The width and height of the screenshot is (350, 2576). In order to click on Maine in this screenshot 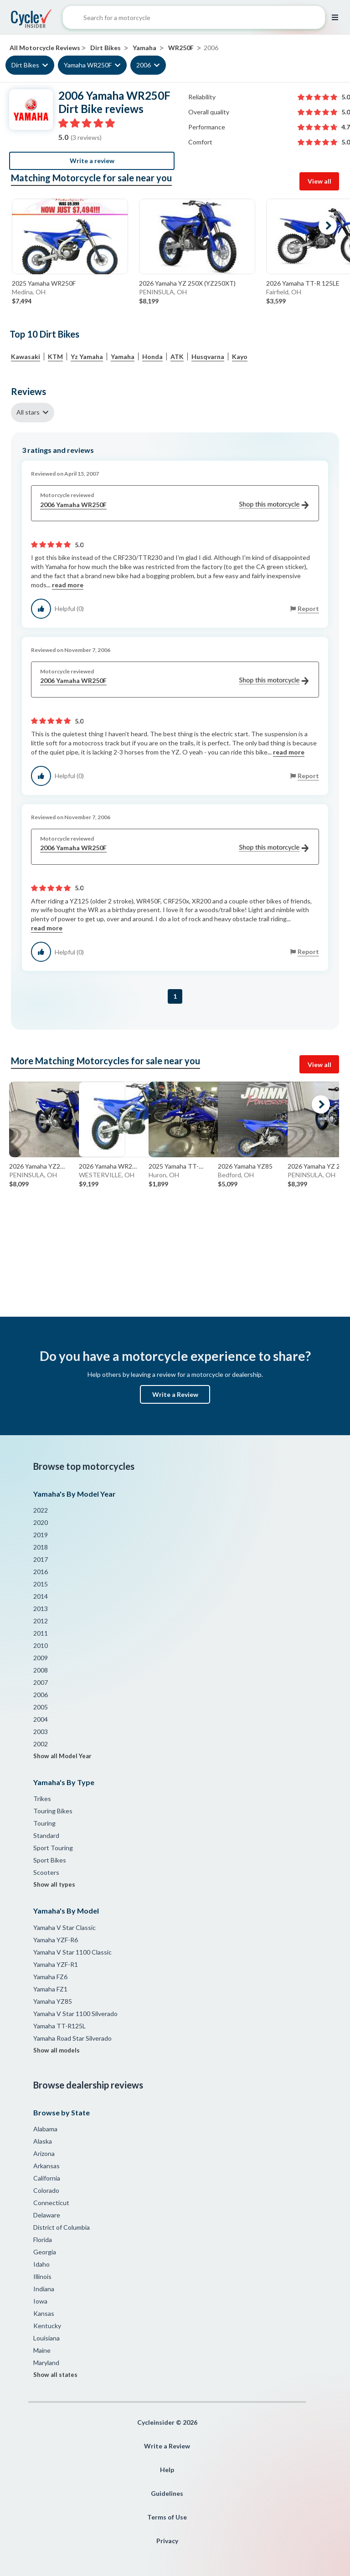, I will do `click(42, 2350)`.